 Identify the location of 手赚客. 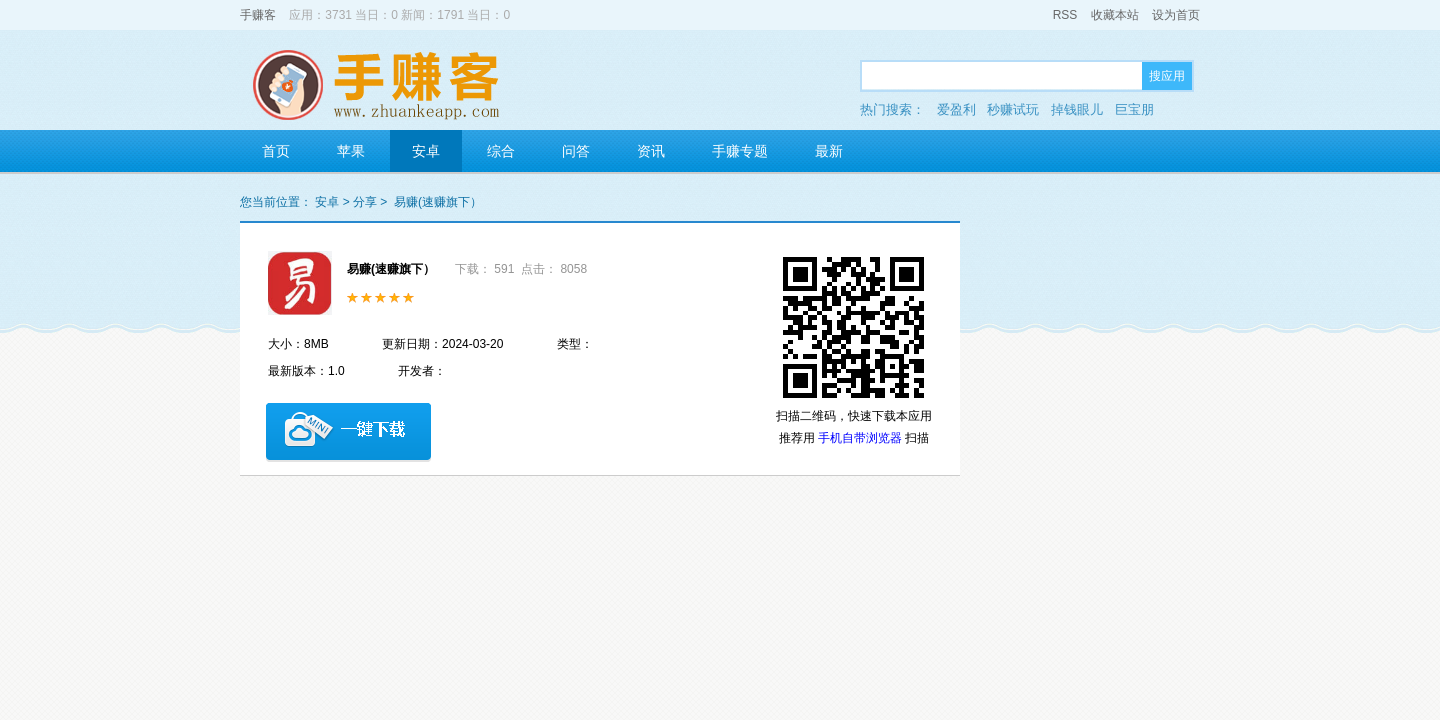
(258, 15).